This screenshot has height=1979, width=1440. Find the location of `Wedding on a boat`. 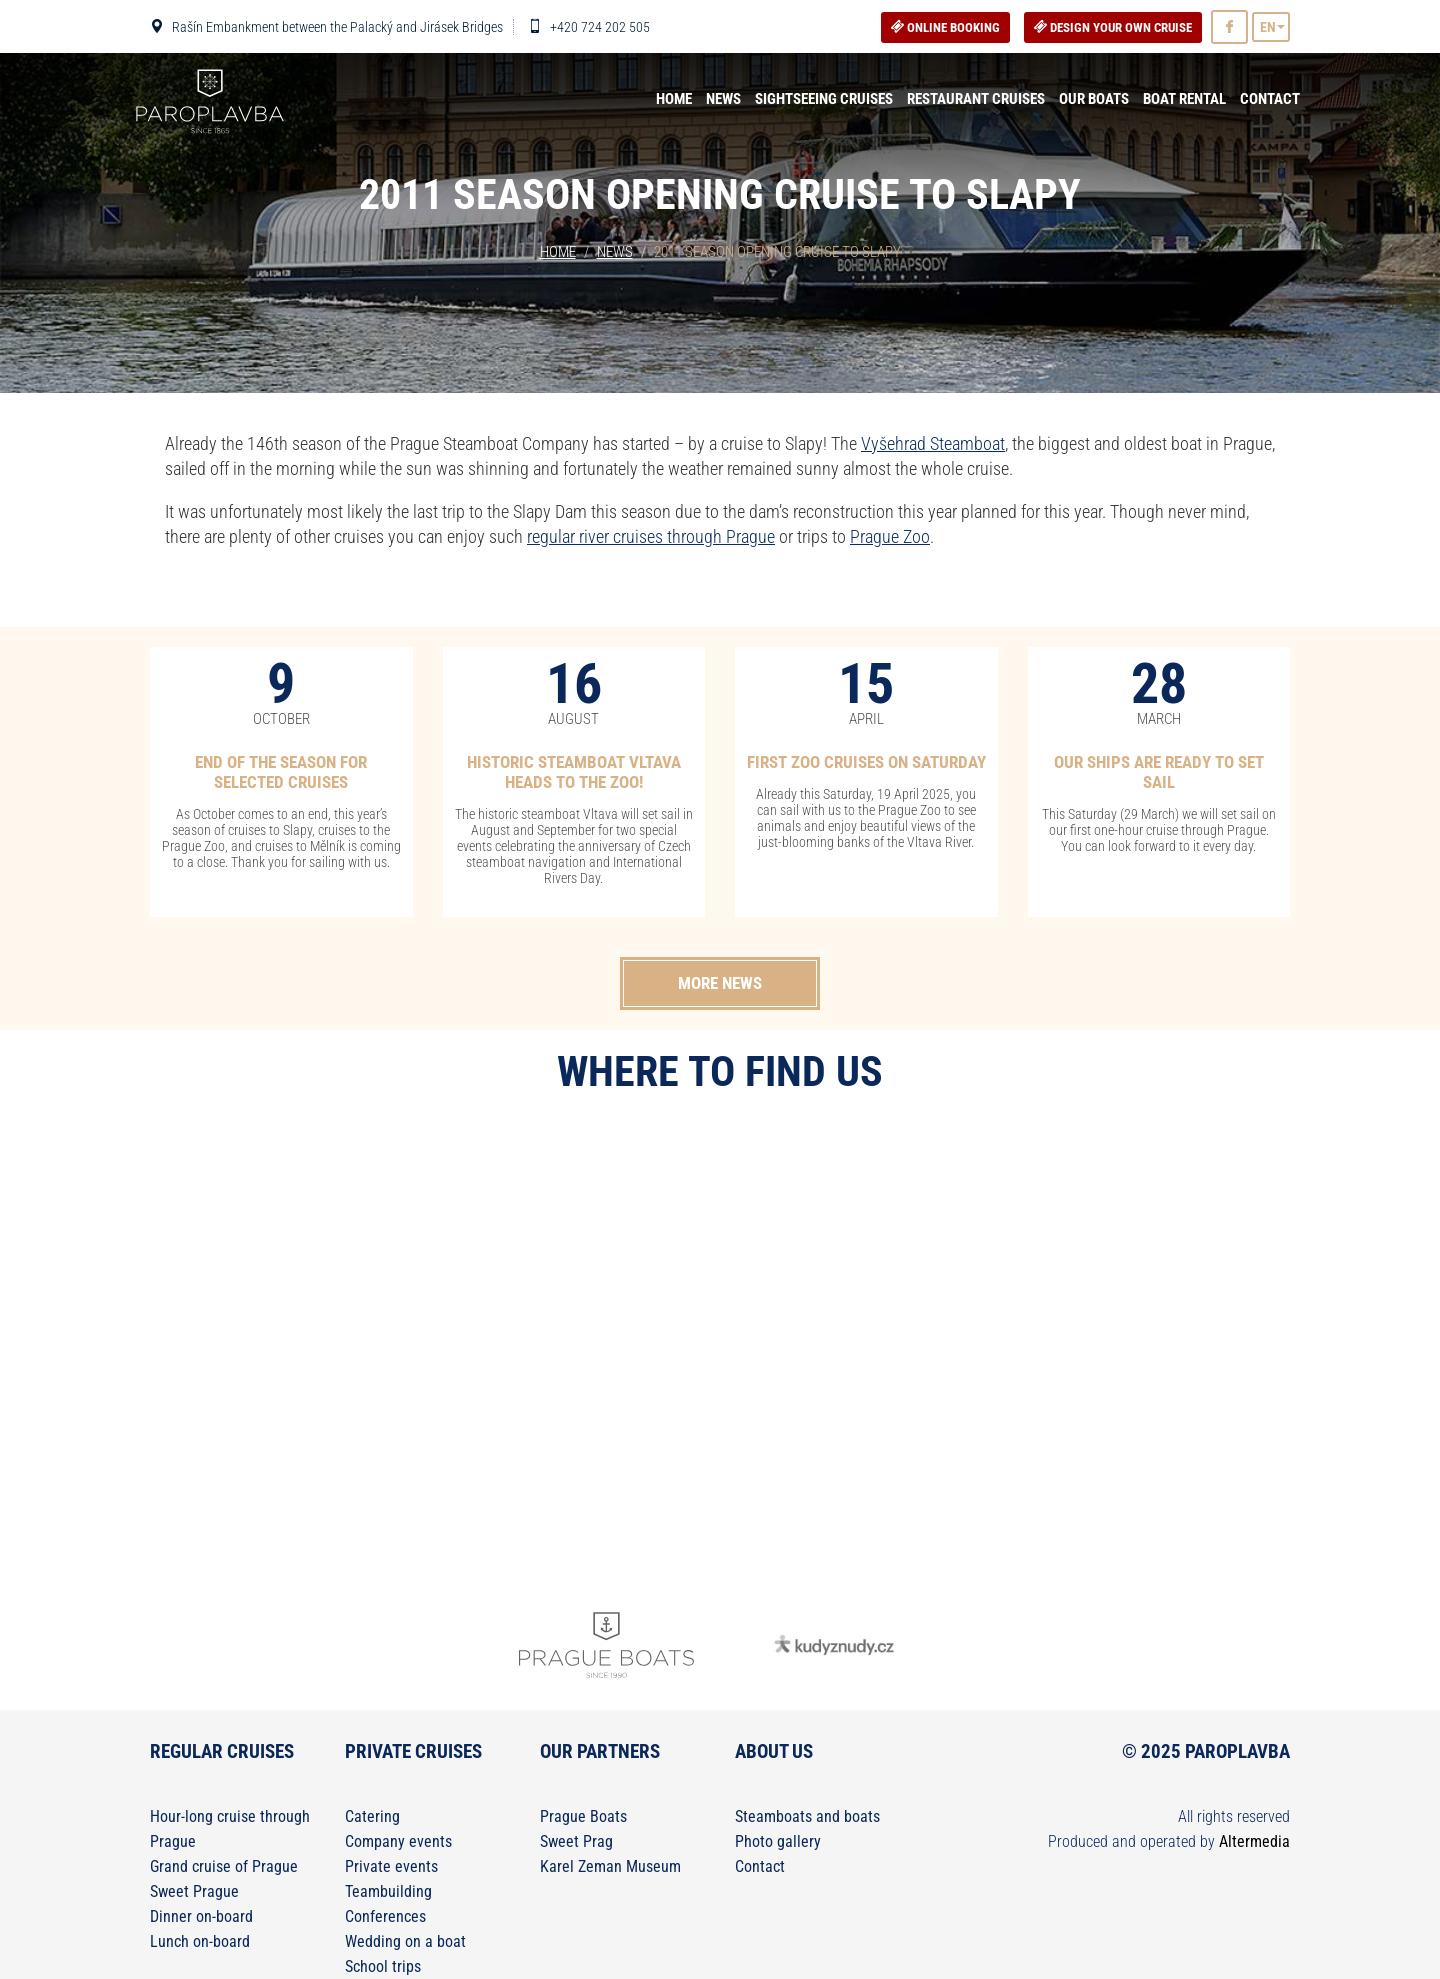

Wedding on a boat is located at coordinates (405, 1941).